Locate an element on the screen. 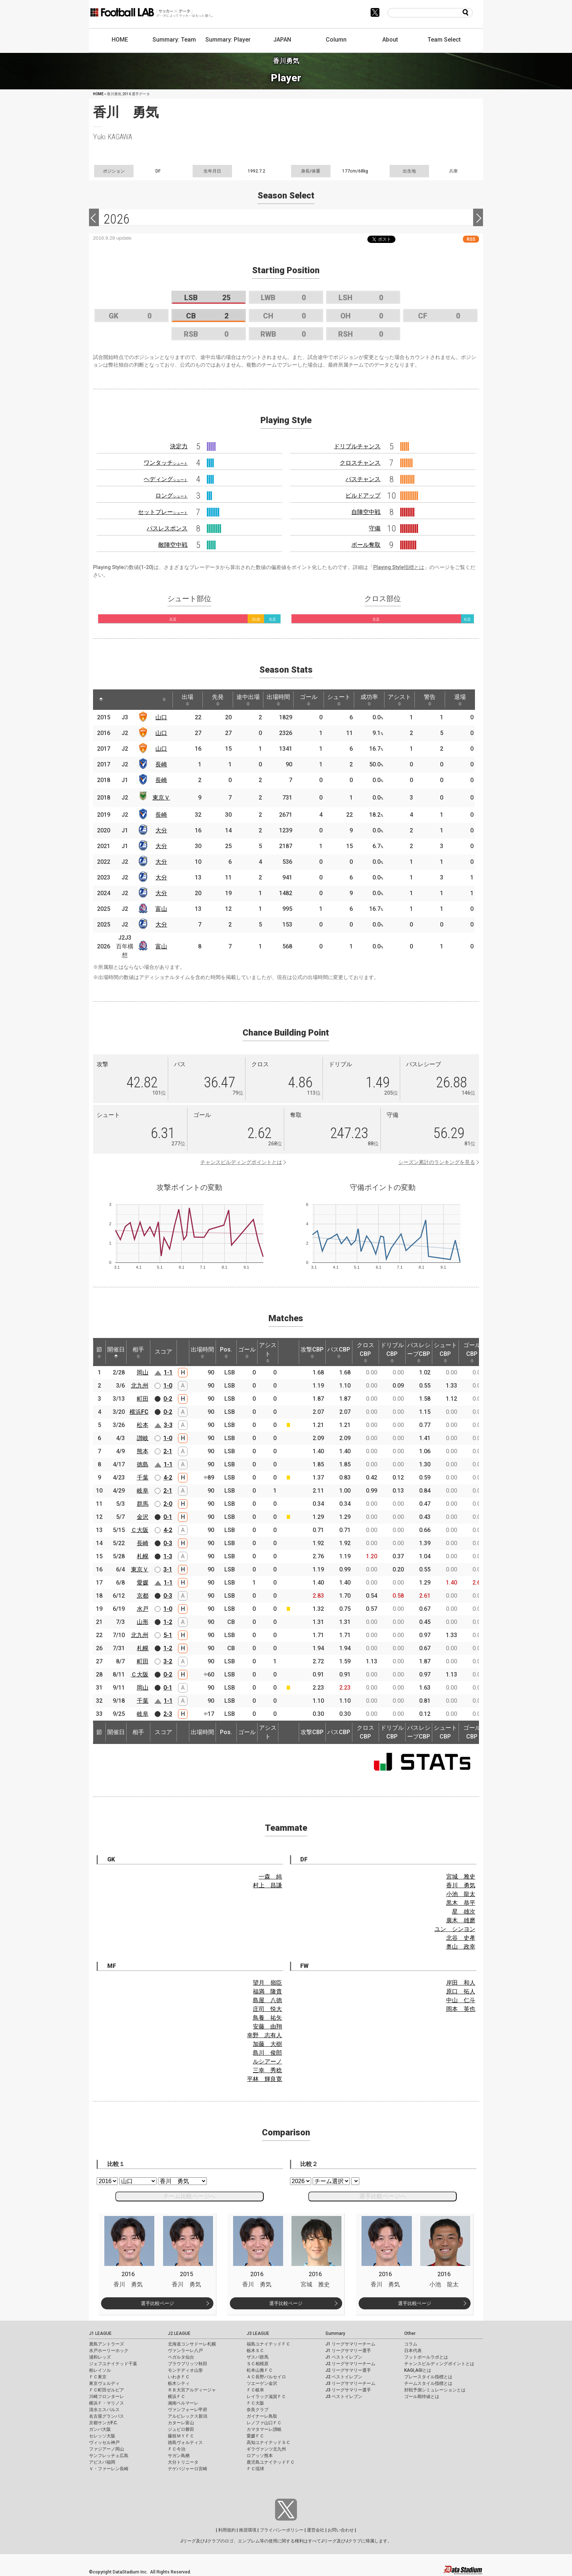  ギラヴァンツ北九州 is located at coordinates (266, 2449).